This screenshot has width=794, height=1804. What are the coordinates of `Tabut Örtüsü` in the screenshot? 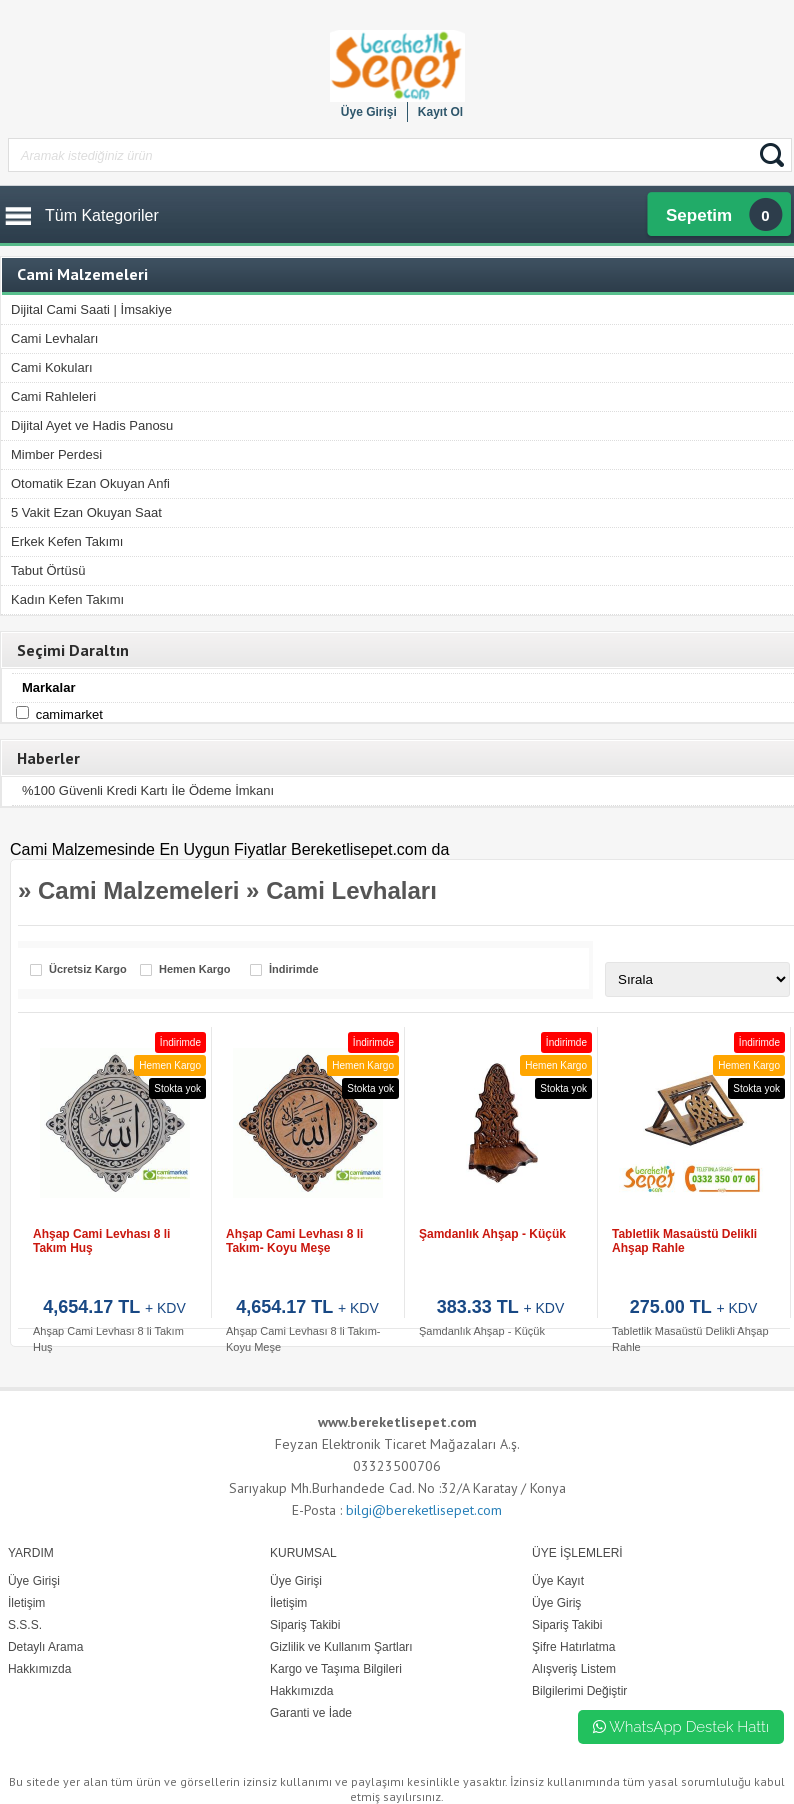 It's located at (48, 570).